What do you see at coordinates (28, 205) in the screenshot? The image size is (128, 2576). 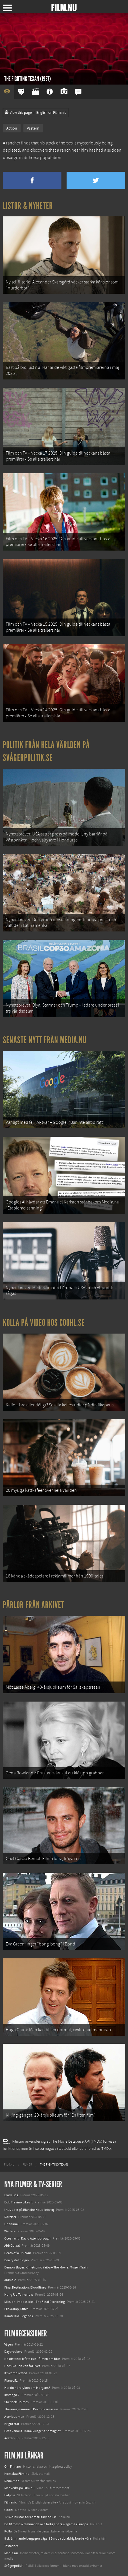 I see `Listor & Nyheter` at bounding box center [28, 205].